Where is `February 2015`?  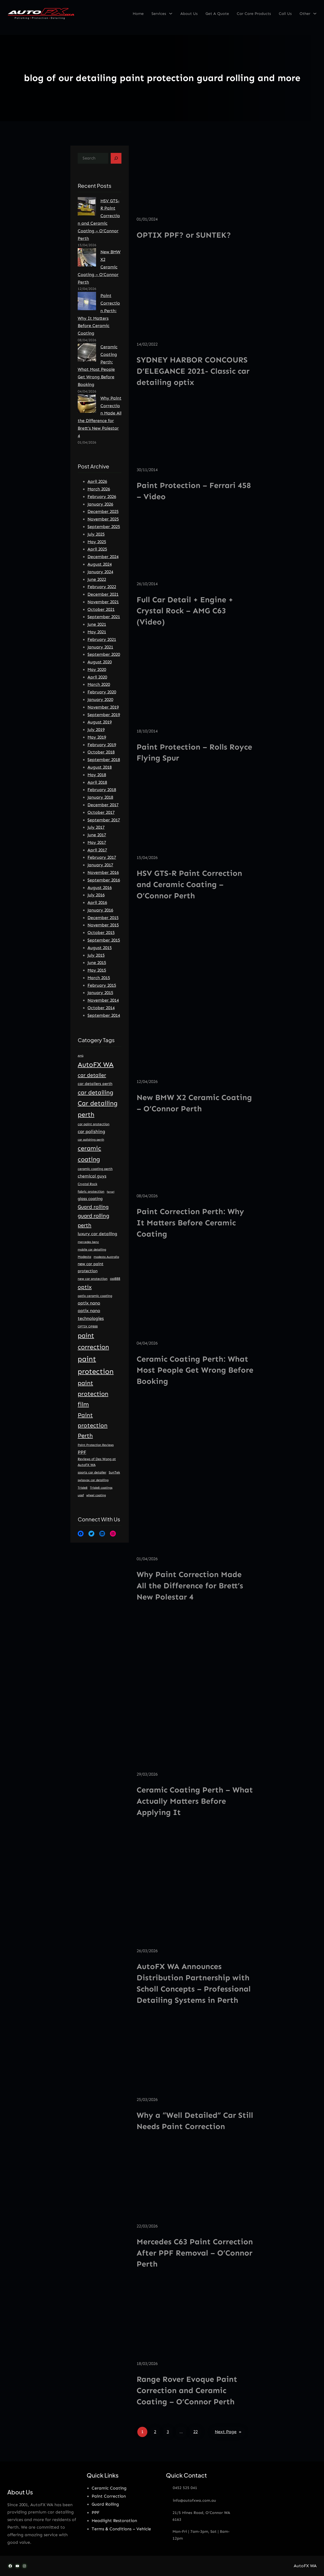
February 2015 is located at coordinates (101, 985).